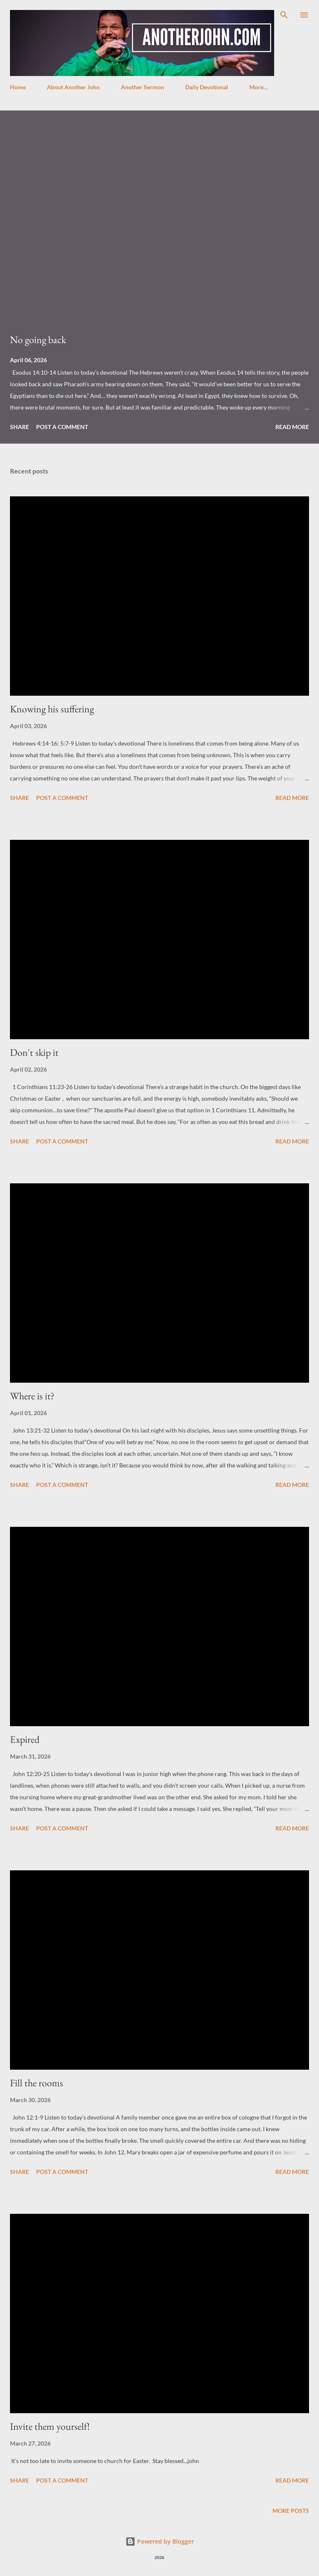  What do you see at coordinates (36, 2082) in the screenshot?
I see `Fill the rooms` at bounding box center [36, 2082].